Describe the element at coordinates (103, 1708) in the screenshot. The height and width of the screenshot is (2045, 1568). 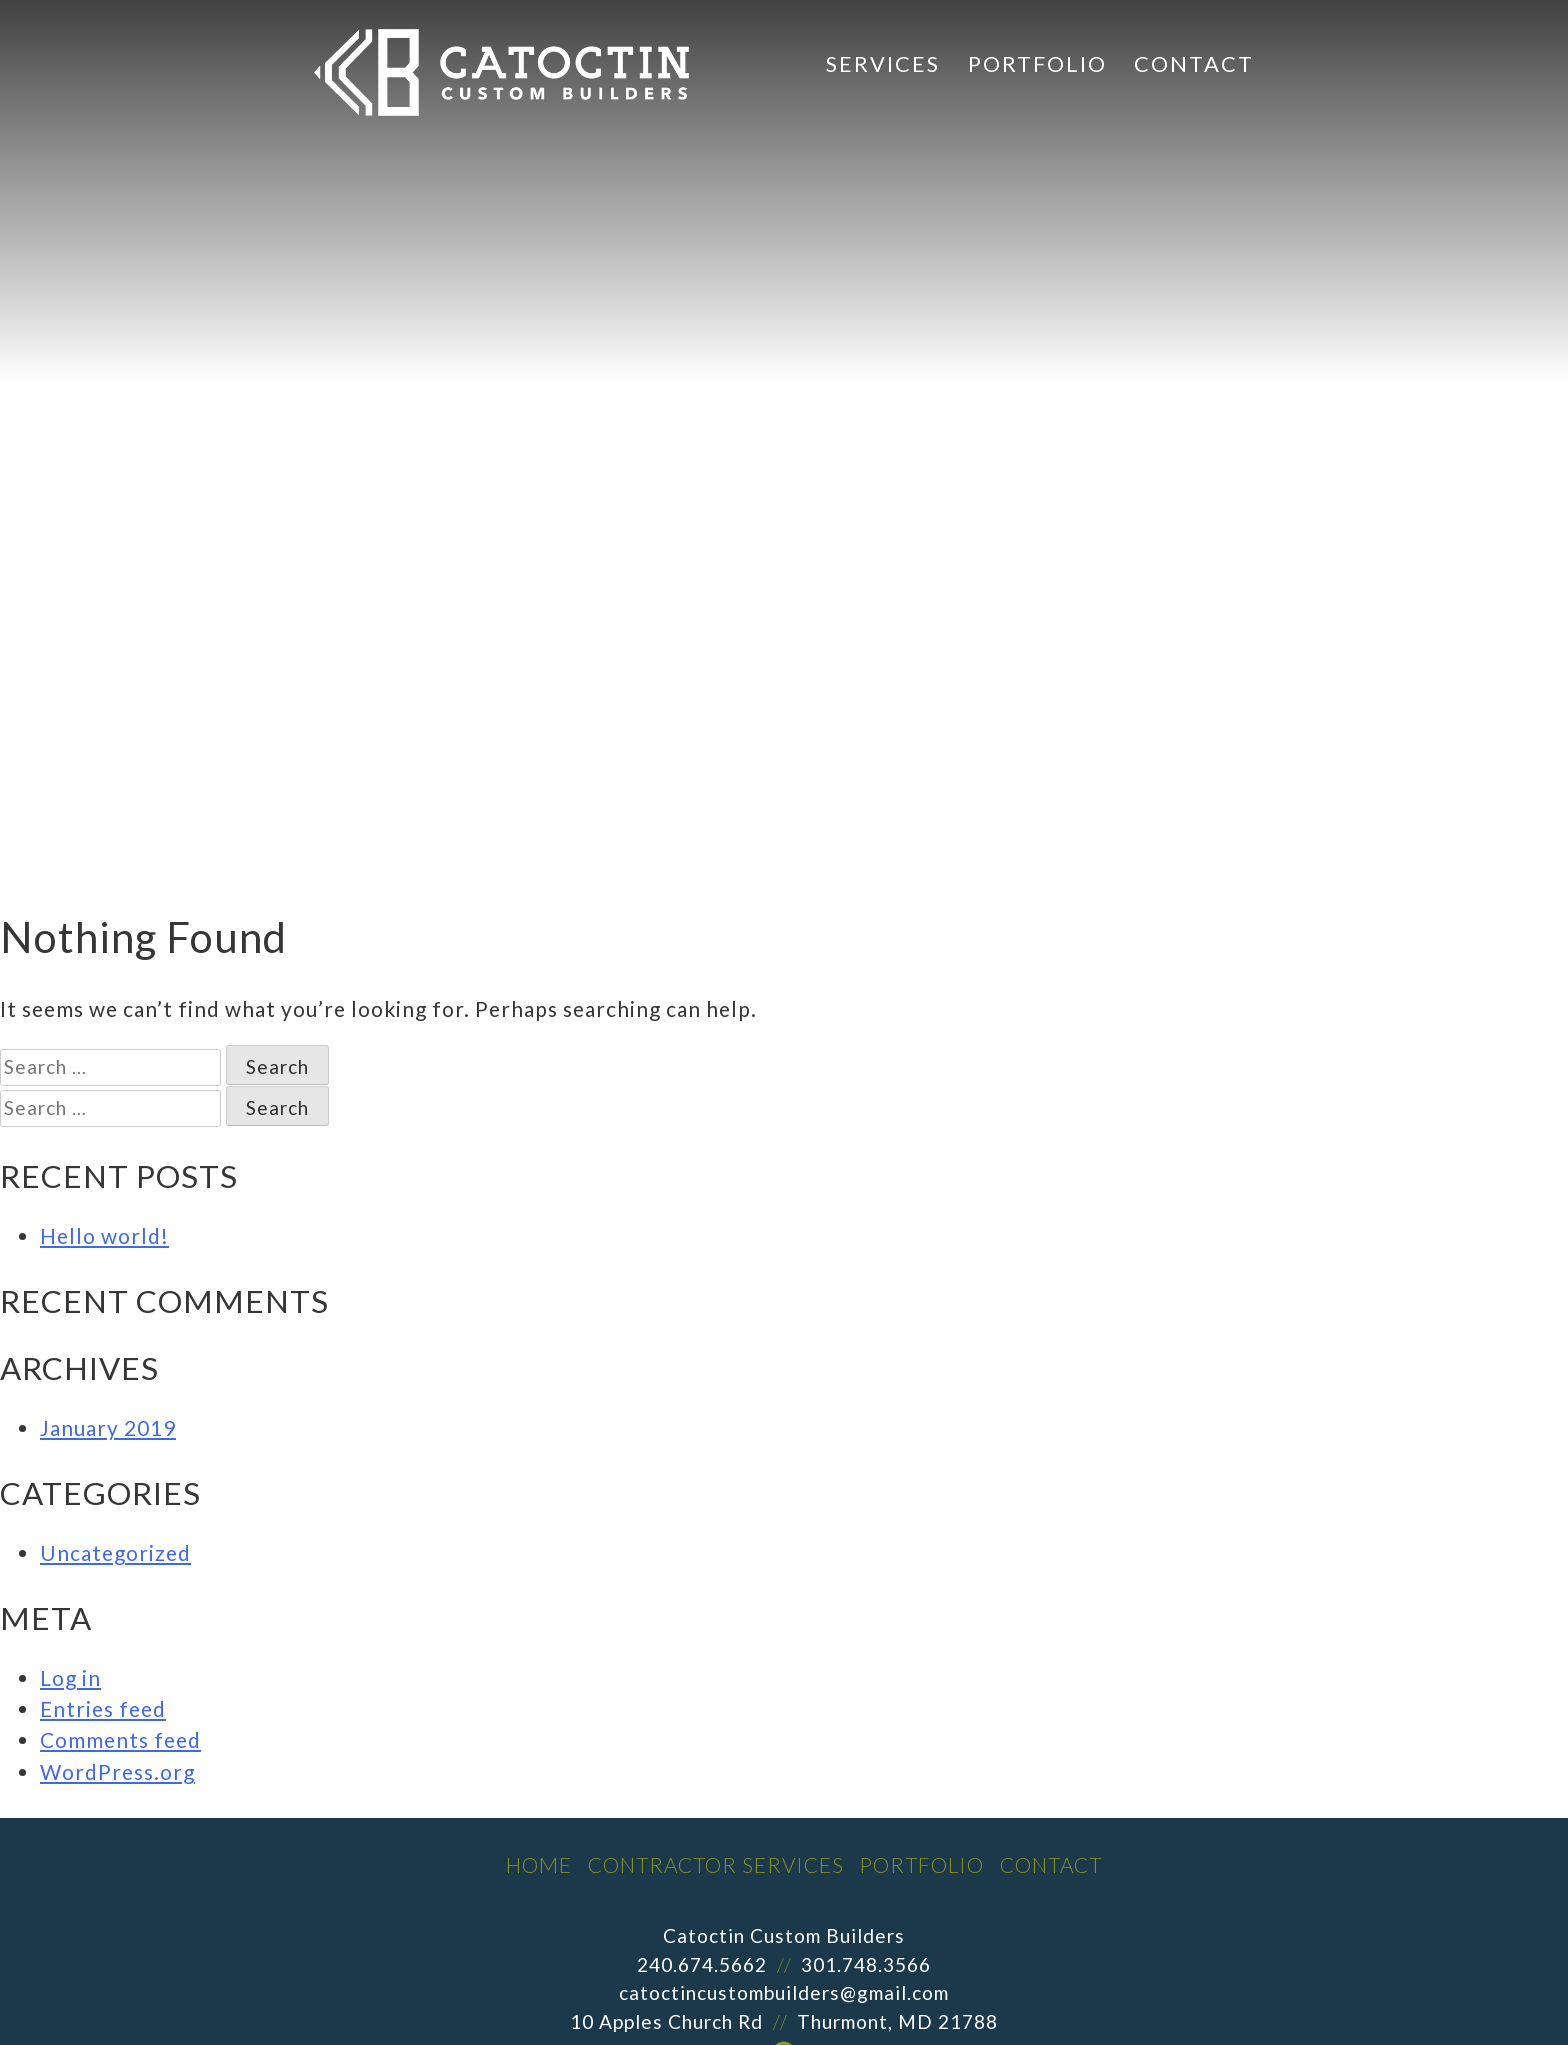
I see `Entries feed` at that location.